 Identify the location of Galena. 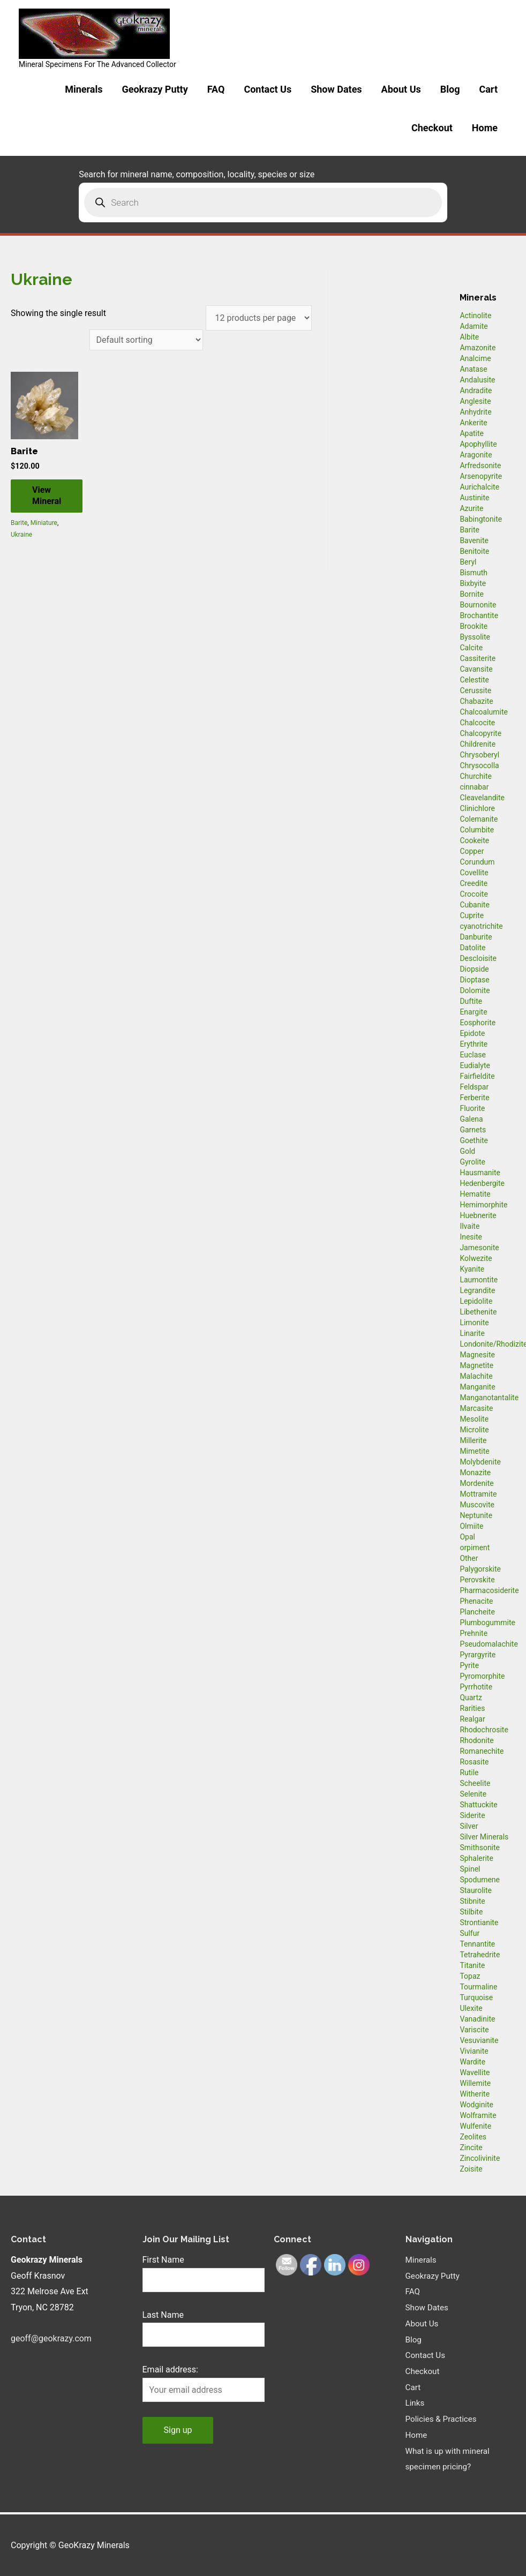
(471, 1119).